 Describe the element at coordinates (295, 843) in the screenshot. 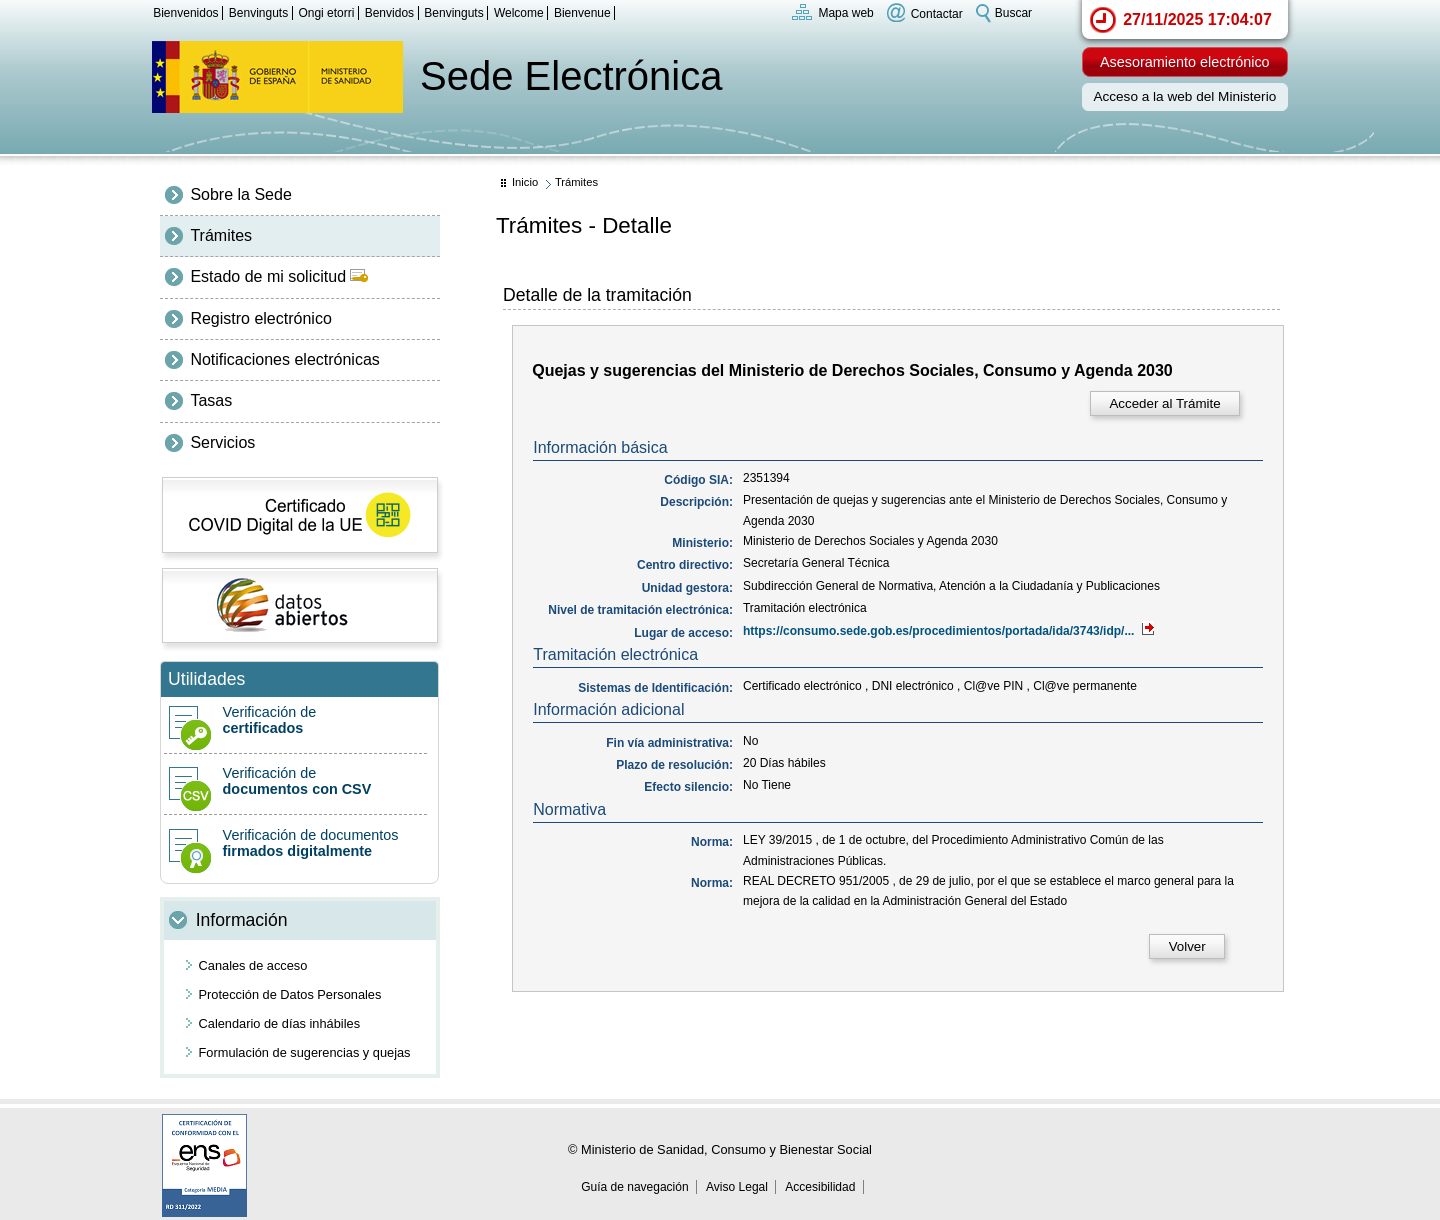

I see `Verificación de documentos` at that location.